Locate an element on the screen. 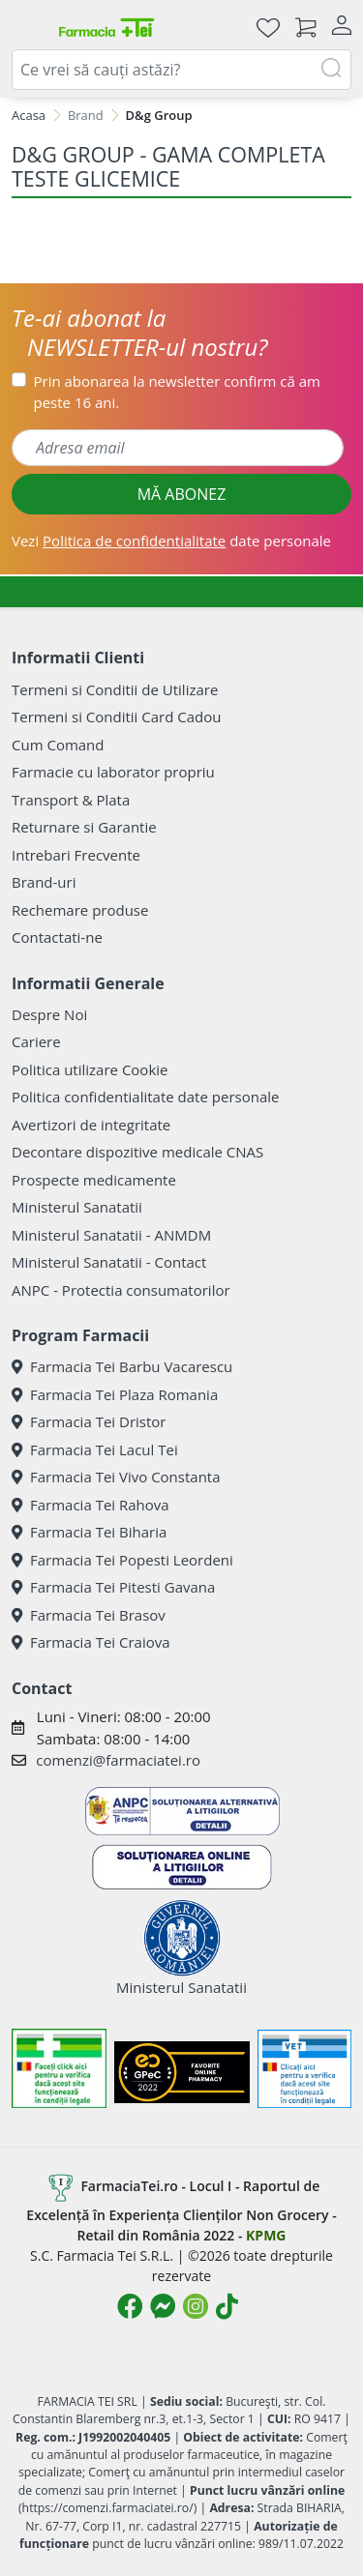 This screenshot has height=2576, width=363. Farmacia Tei Plaza Romania is located at coordinates (115, 1394).